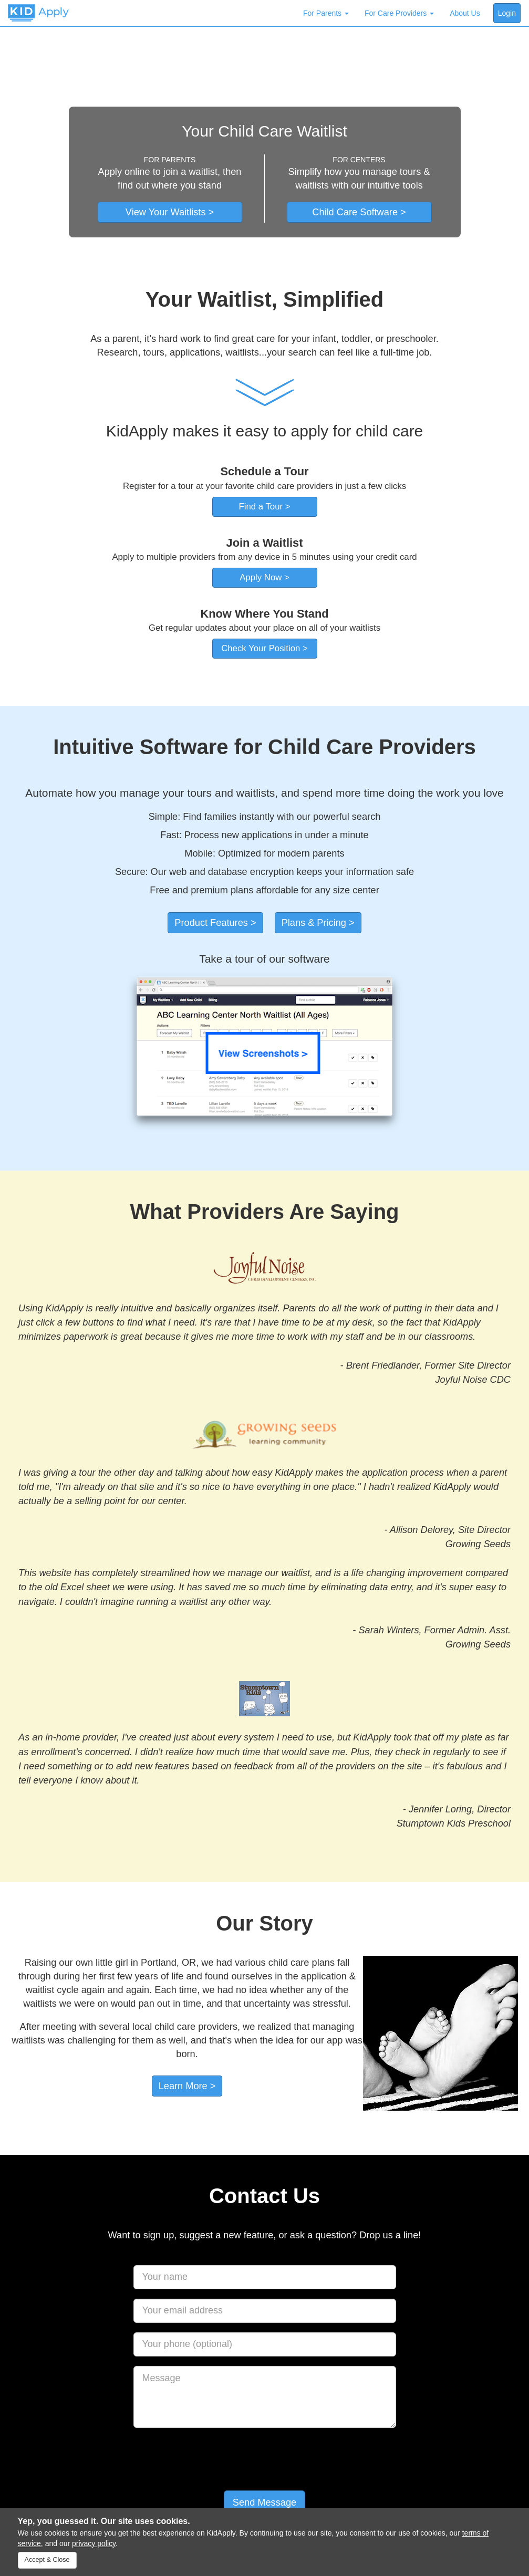  Describe the element at coordinates (170, 212) in the screenshot. I see `View Your Waitlists >` at that location.